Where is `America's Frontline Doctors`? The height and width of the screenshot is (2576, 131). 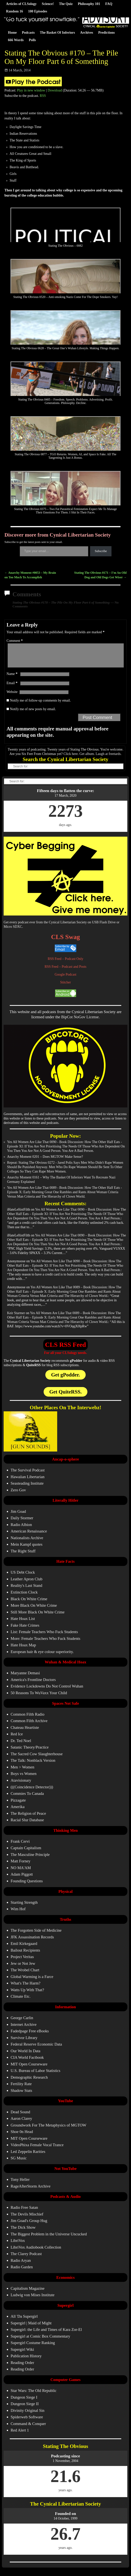
America's Frontline Doctors is located at coordinates (33, 1684).